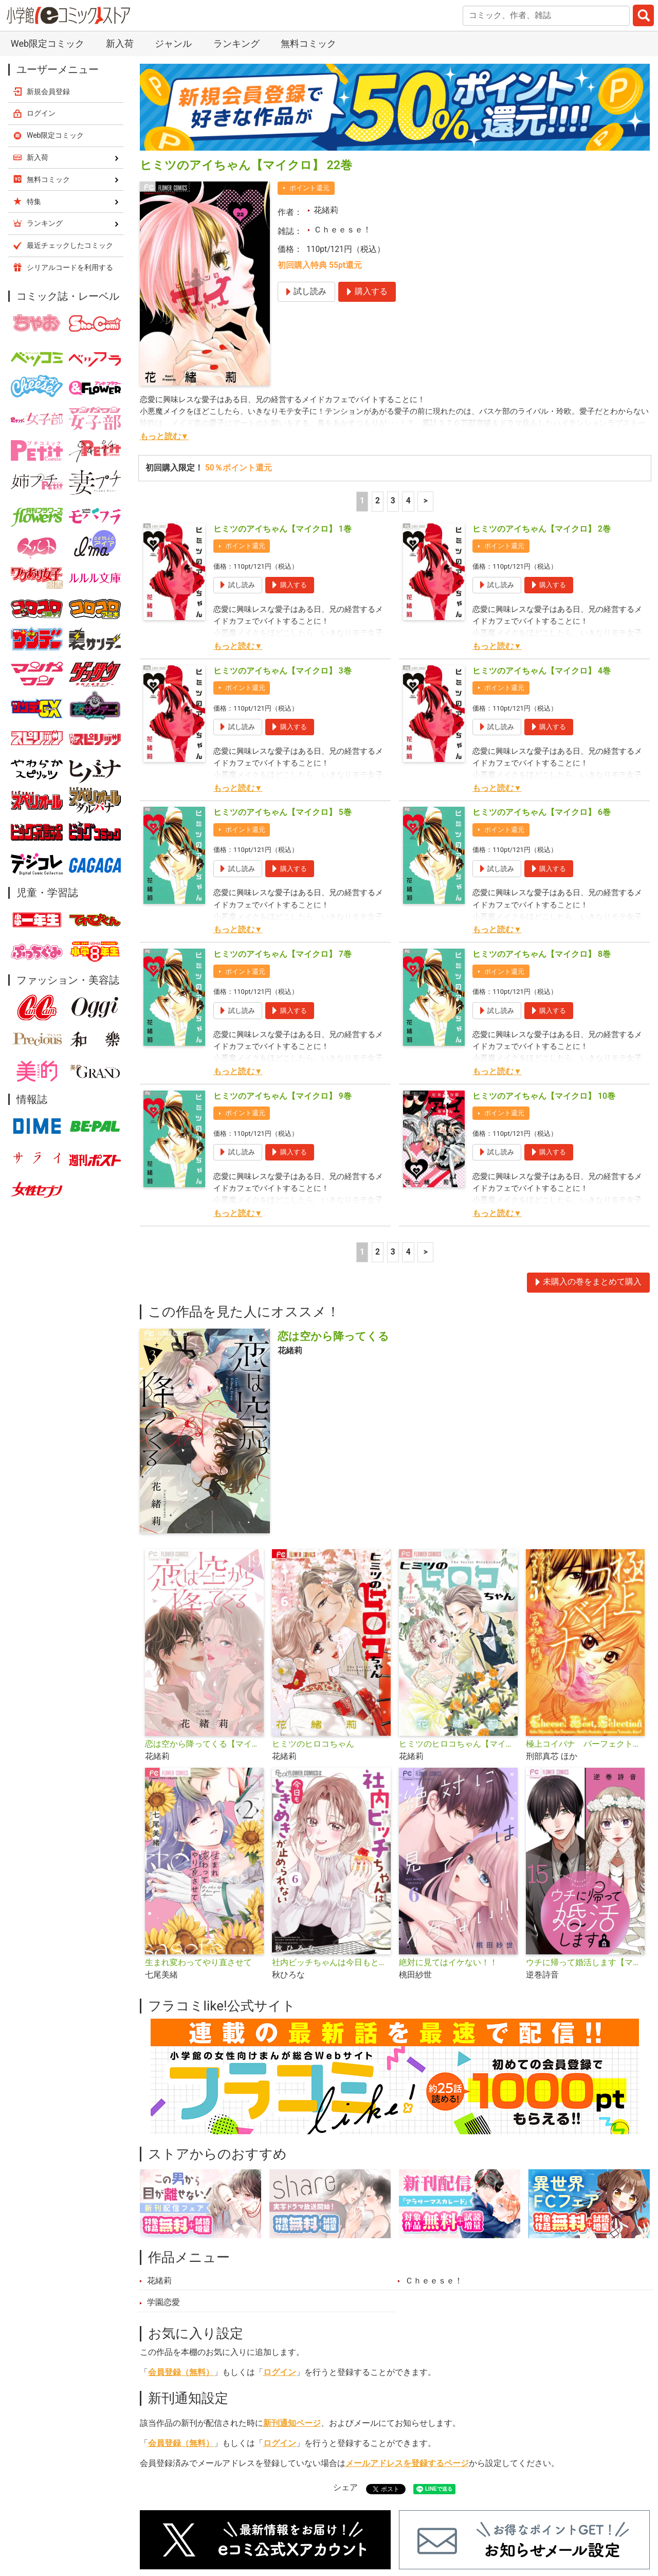 This screenshot has height=2576, width=658. Describe the element at coordinates (541, 671) in the screenshot. I see `ヒミツのアイちゃん【マイクロ】 4巻` at that location.